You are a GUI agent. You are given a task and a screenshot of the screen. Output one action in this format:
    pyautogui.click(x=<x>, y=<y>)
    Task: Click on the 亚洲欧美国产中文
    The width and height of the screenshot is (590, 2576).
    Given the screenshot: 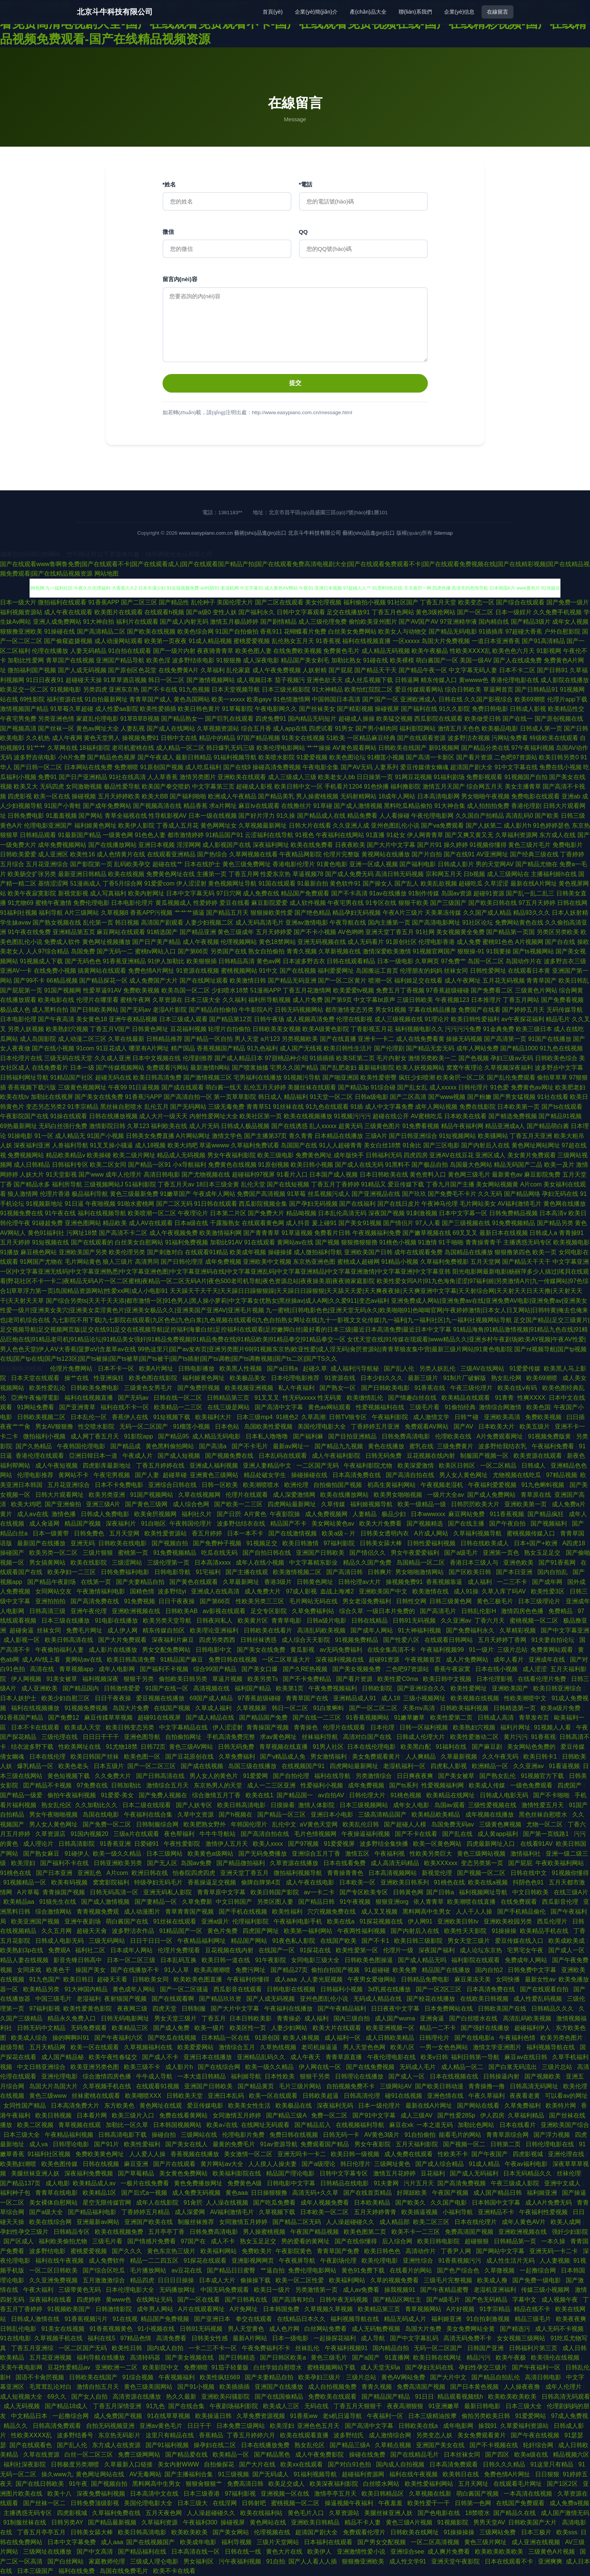 What is the action you would take?
    pyautogui.click(x=384, y=1591)
    